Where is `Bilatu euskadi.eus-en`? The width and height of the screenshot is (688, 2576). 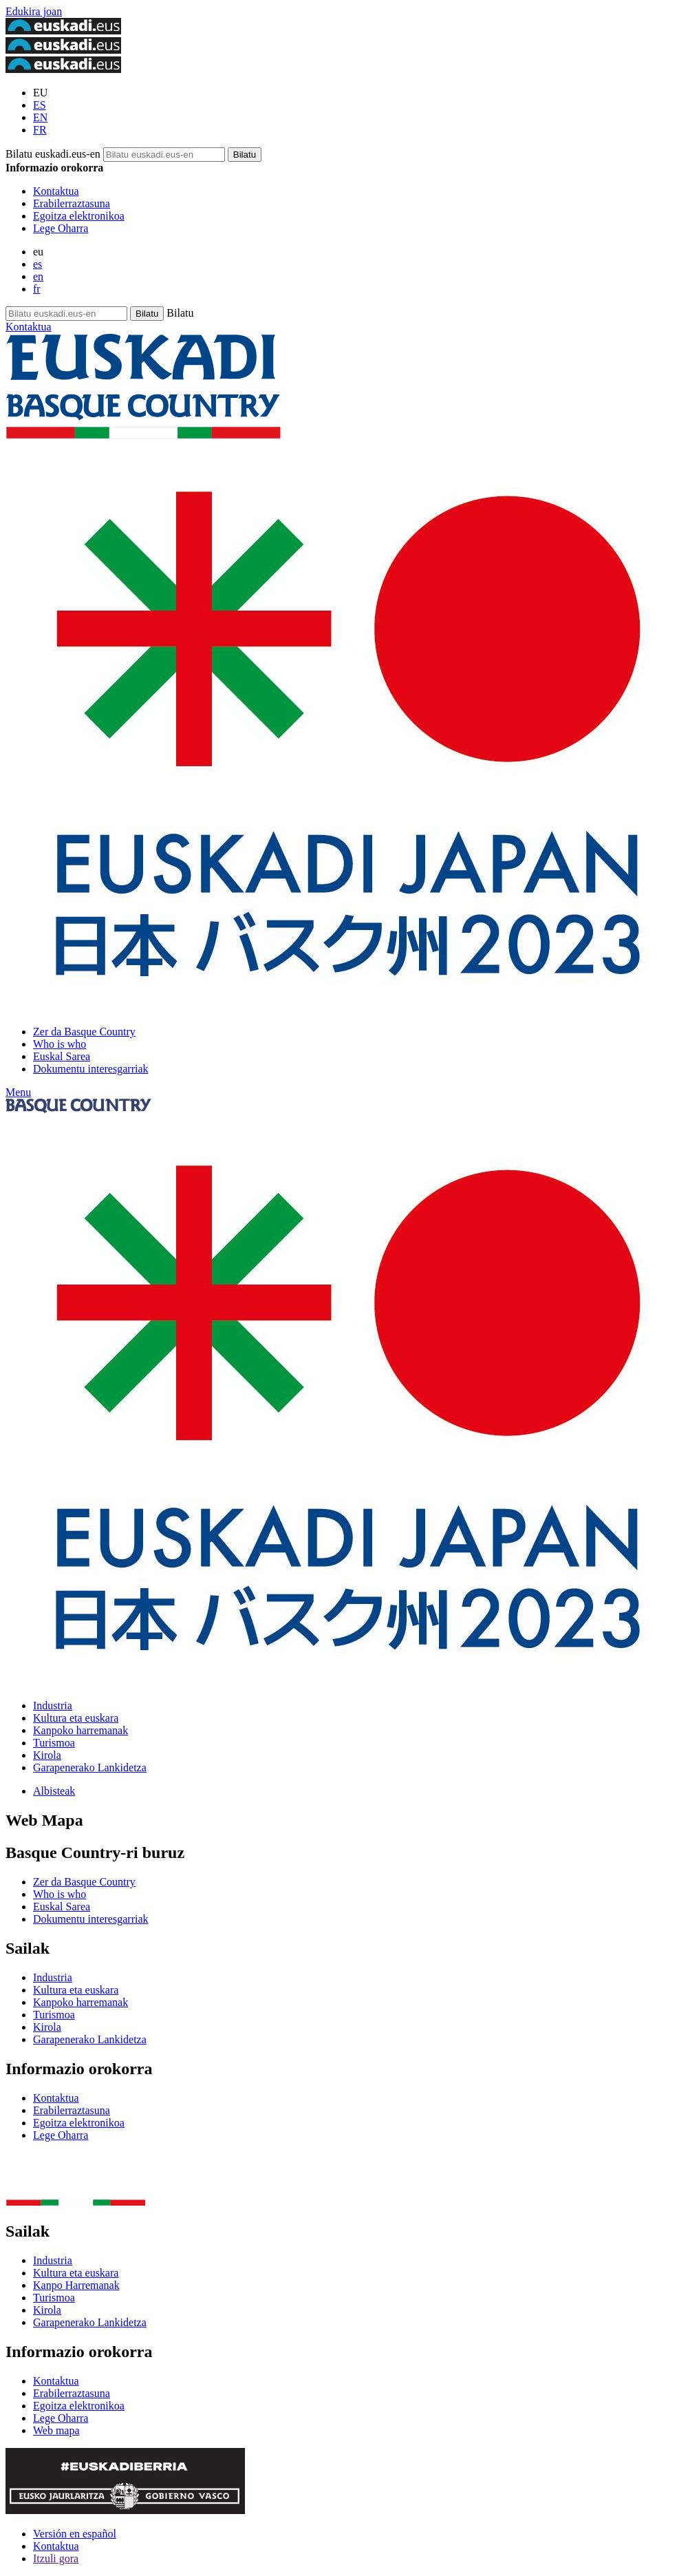
Bilatu euskadi.eus-en is located at coordinates (53, 154).